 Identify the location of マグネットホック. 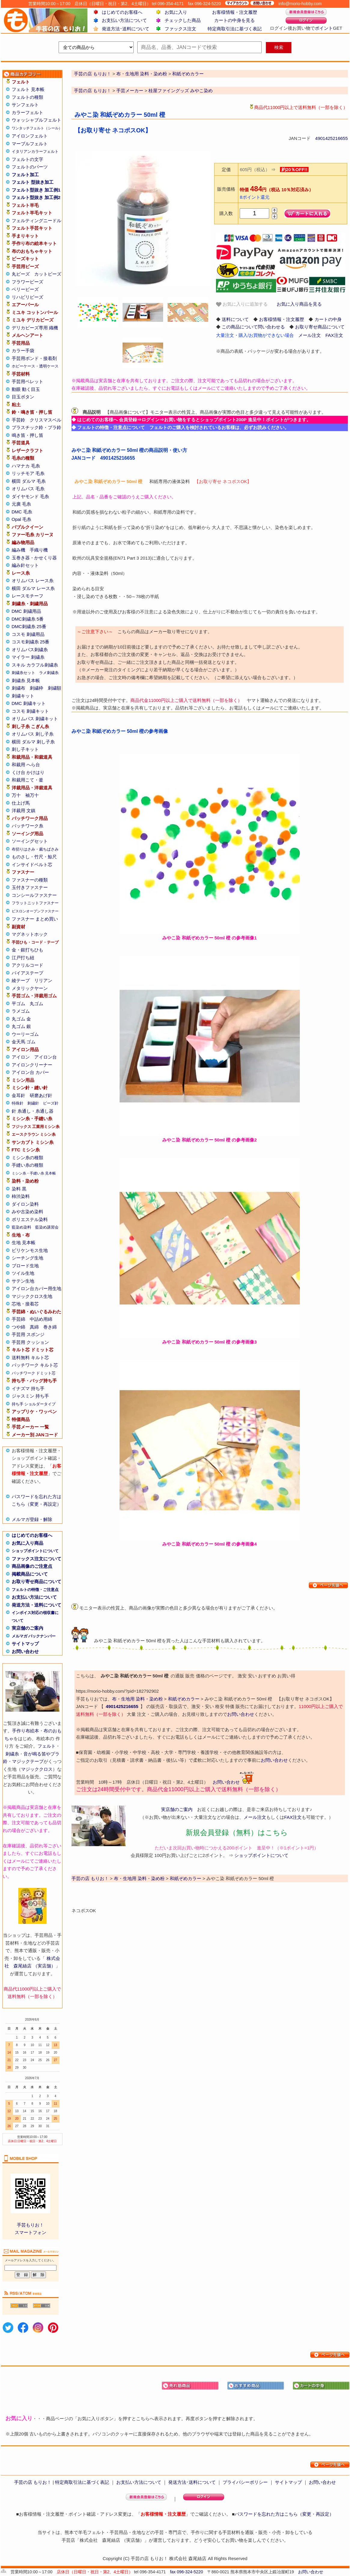
(30, 934).